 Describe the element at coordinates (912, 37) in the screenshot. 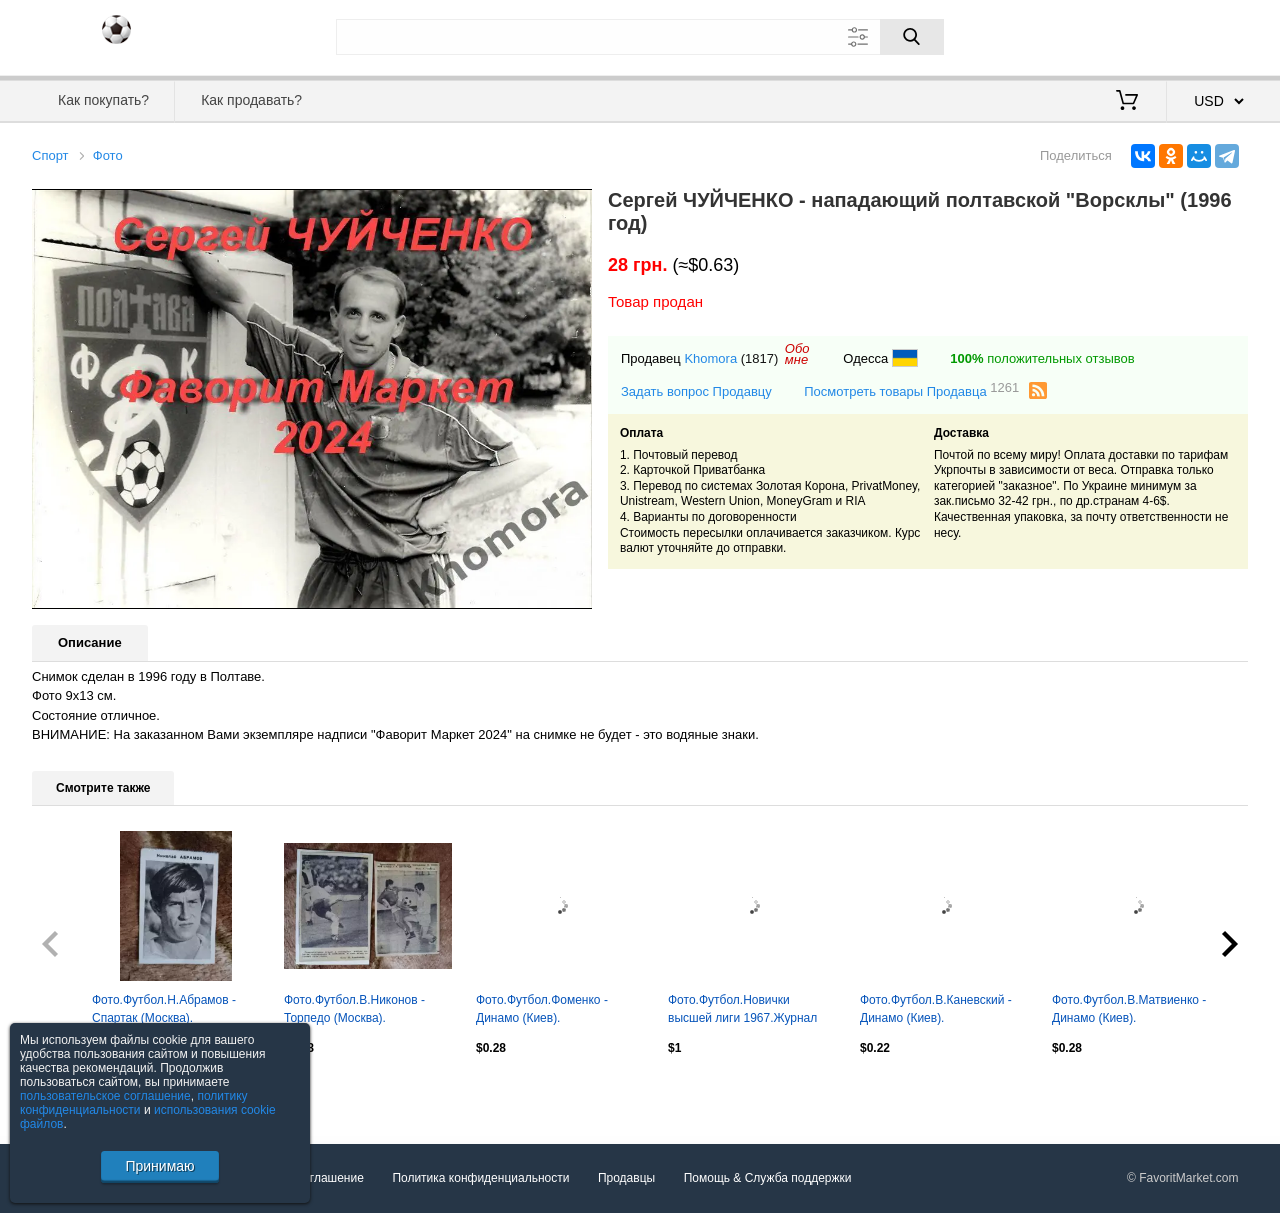

I see `[Поиск]` at that location.